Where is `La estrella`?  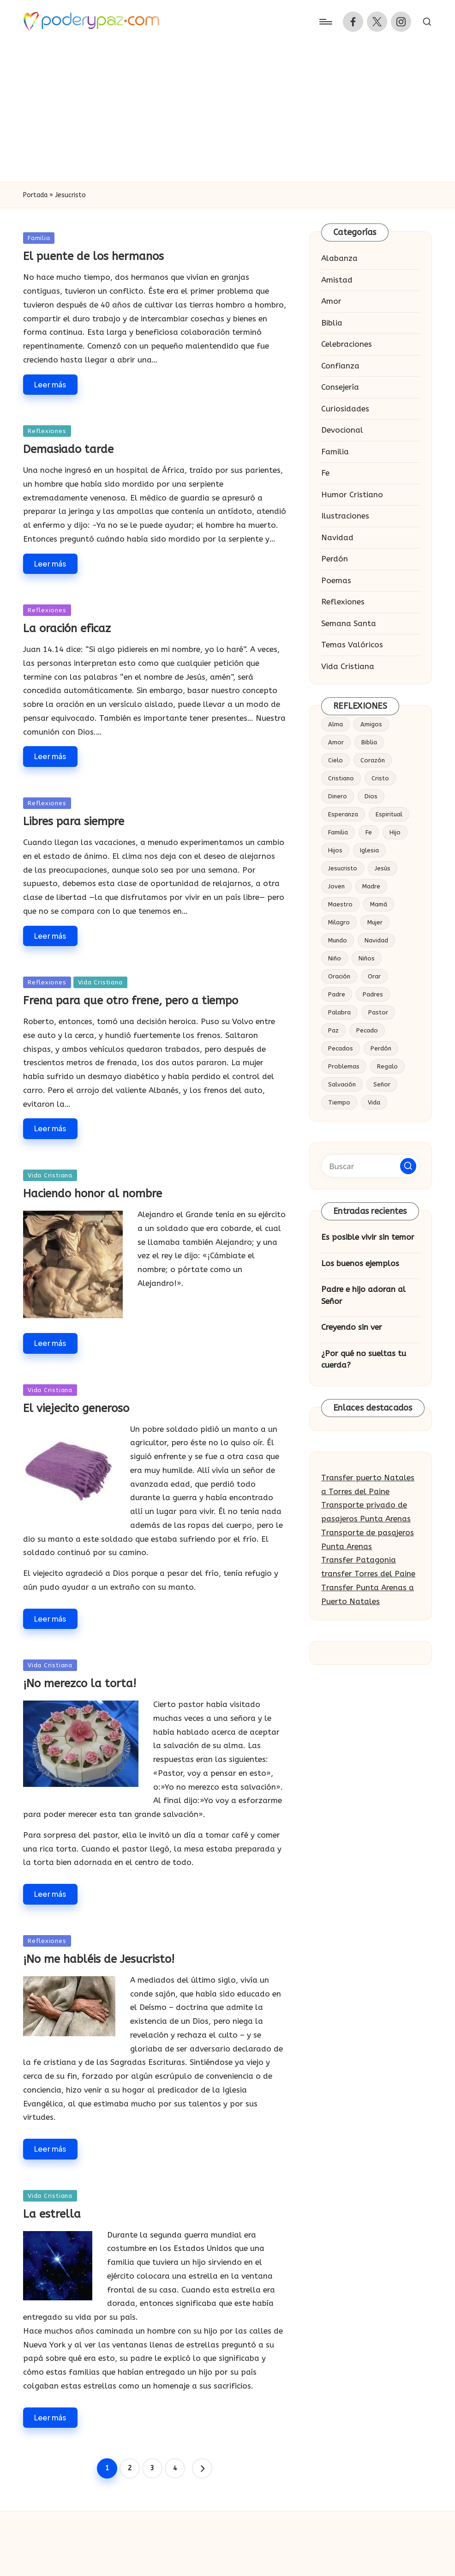
La estrella is located at coordinates (52, 2214).